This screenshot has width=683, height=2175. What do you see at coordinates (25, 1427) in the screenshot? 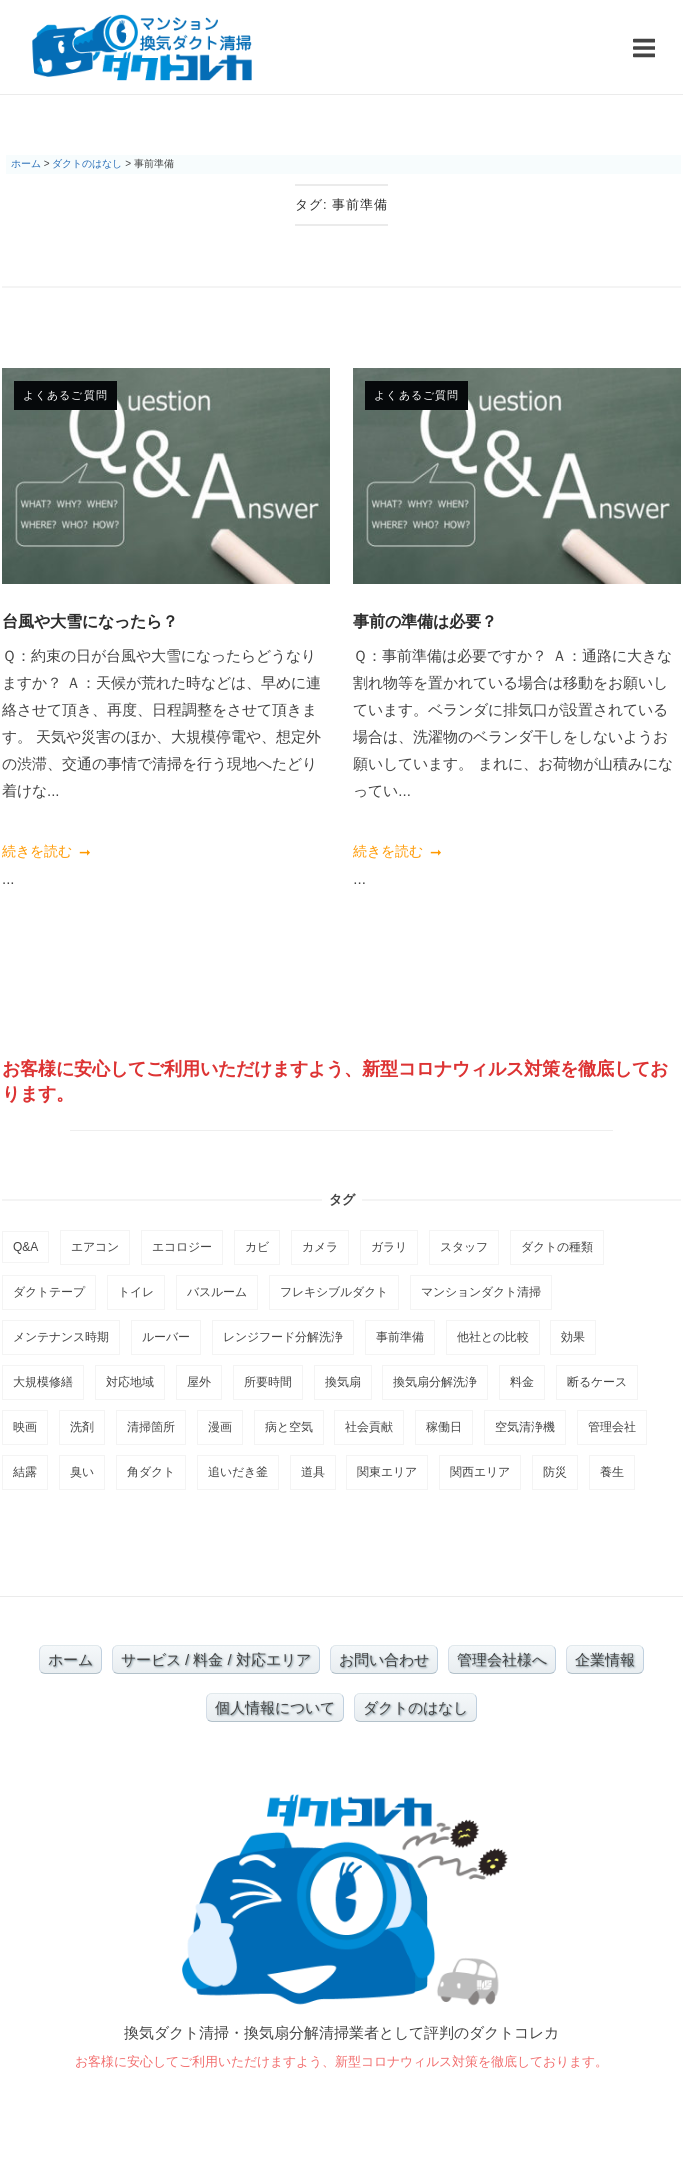
I see `映画` at bounding box center [25, 1427].